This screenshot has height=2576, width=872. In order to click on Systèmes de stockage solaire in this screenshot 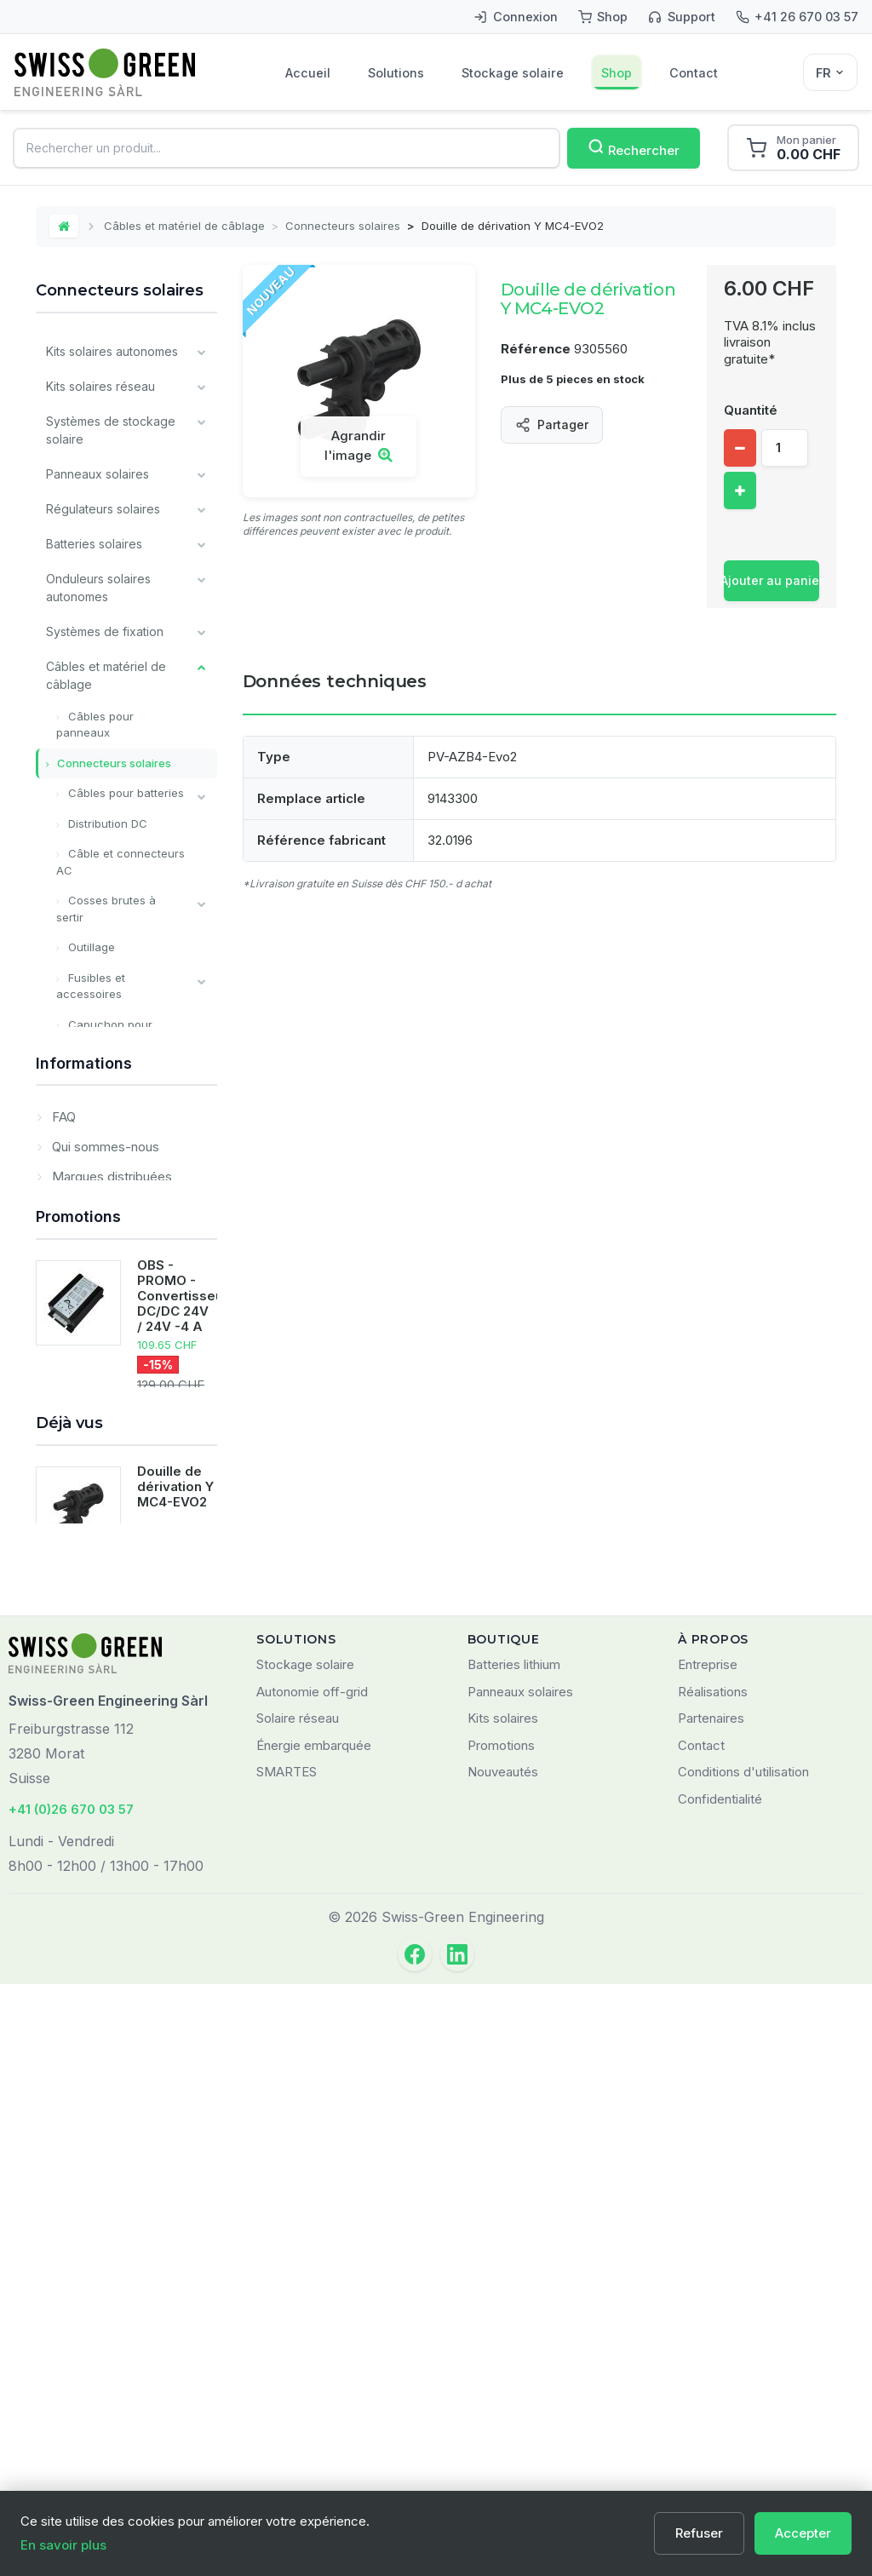, I will do `click(110, 430)`.